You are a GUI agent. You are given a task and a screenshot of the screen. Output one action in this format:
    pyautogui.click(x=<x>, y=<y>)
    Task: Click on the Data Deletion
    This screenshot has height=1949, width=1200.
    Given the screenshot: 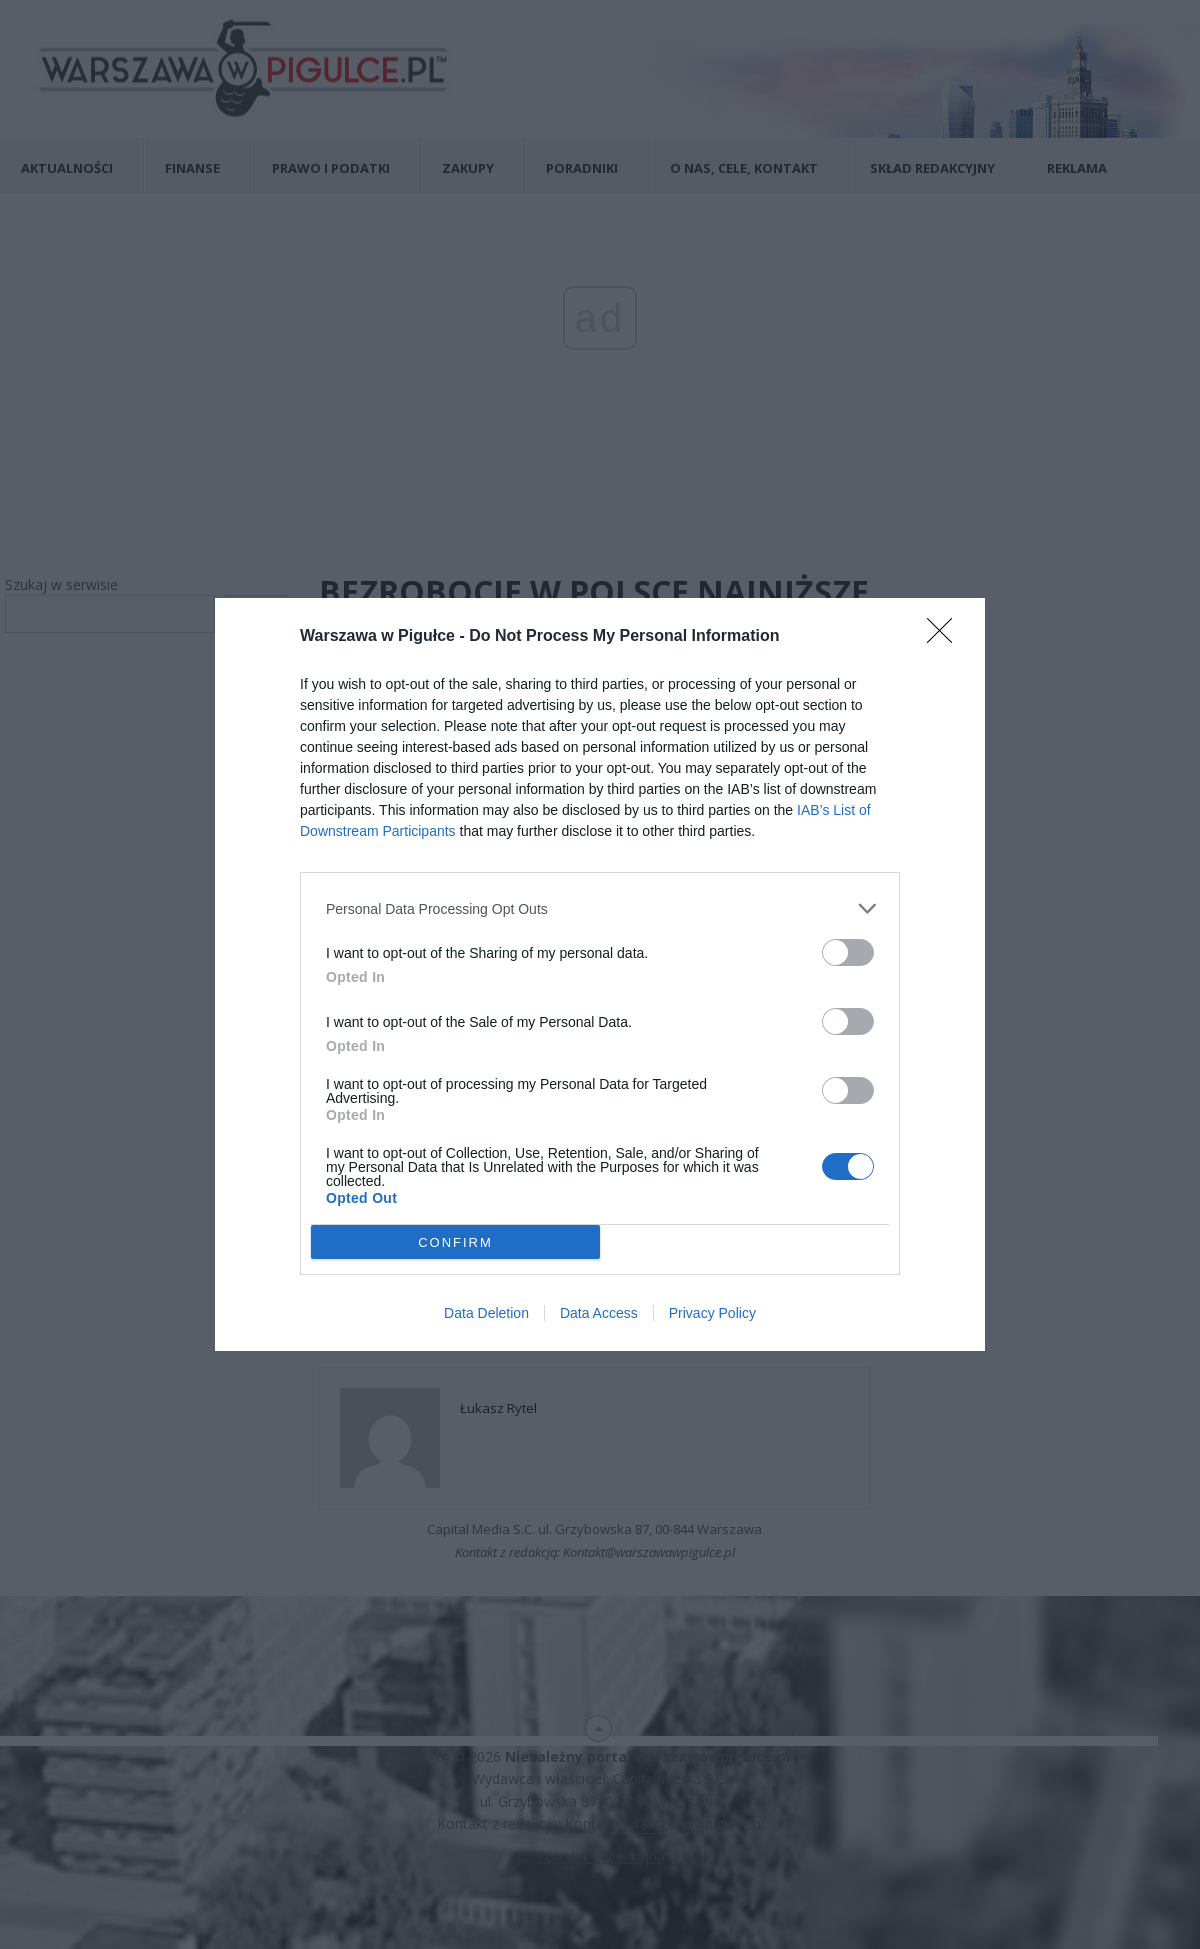 What is the action you would take?
    pyautogui.click(x=486, y=1313)
    